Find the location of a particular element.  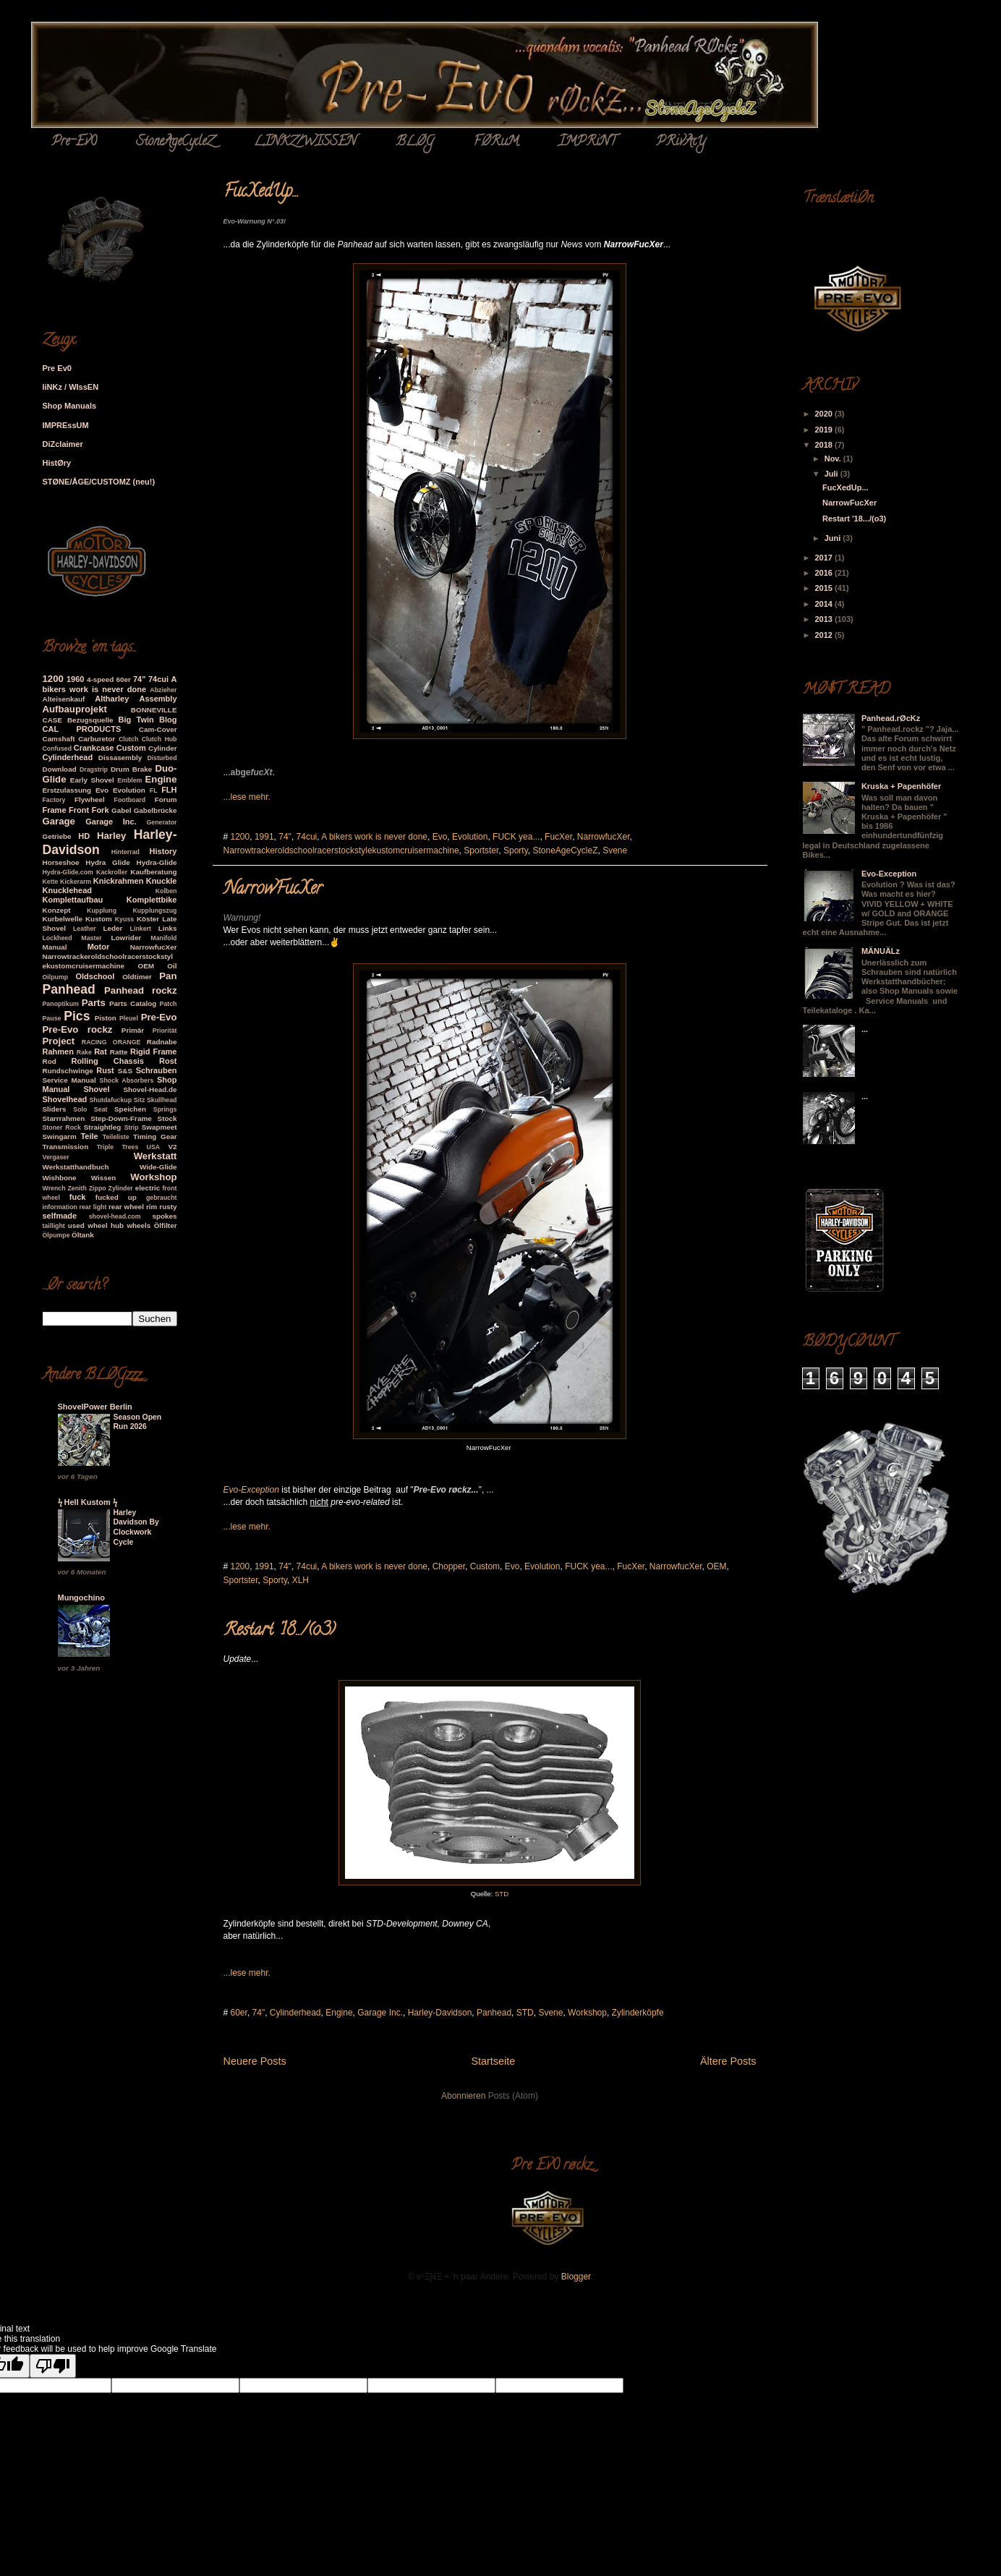

Öltank is located at coordinates (83, 1235).